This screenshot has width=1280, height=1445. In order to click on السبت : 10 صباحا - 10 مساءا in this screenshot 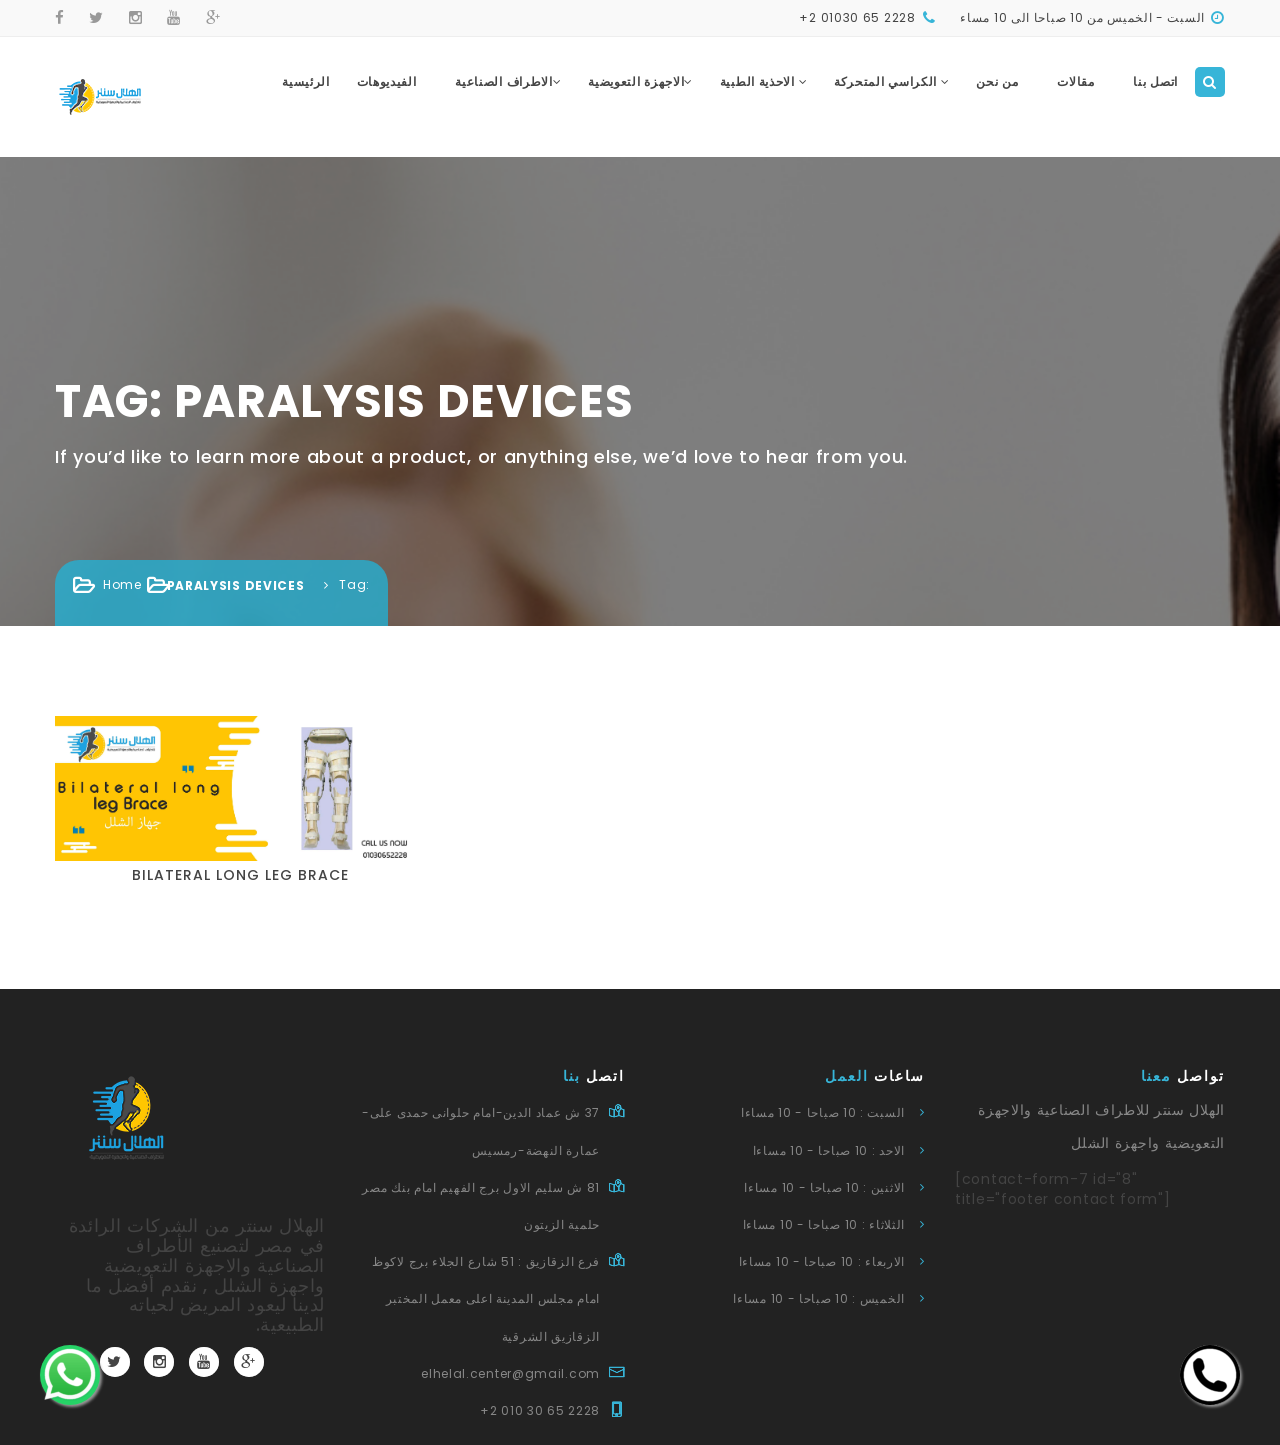, I will do `click(823, 1112)`.